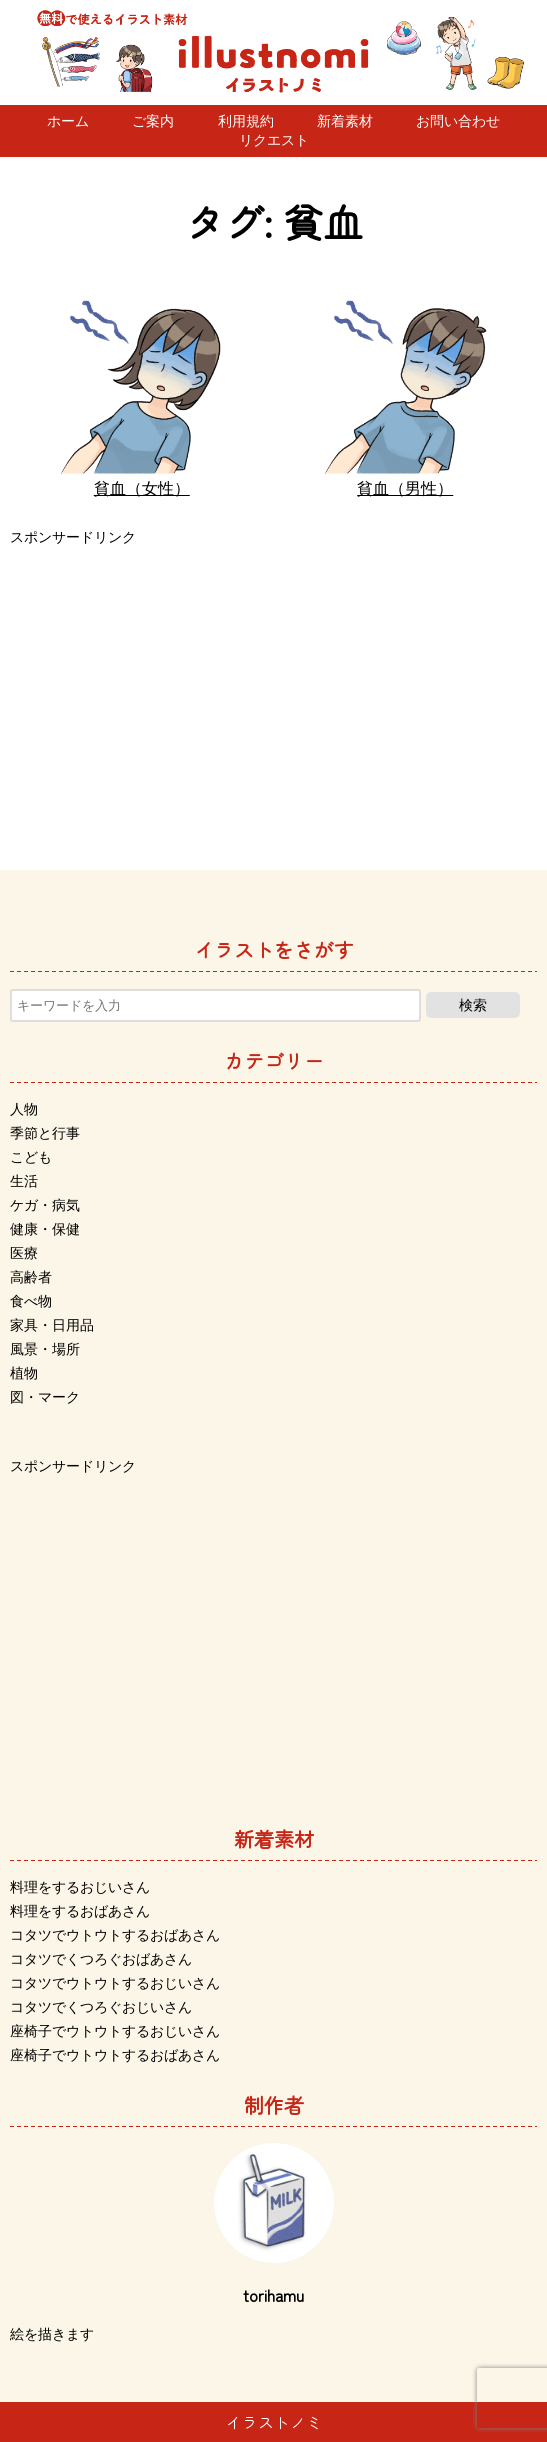  Describe the element at coordinates (24, 1373) in the screenshot. I see `植物` at that location.